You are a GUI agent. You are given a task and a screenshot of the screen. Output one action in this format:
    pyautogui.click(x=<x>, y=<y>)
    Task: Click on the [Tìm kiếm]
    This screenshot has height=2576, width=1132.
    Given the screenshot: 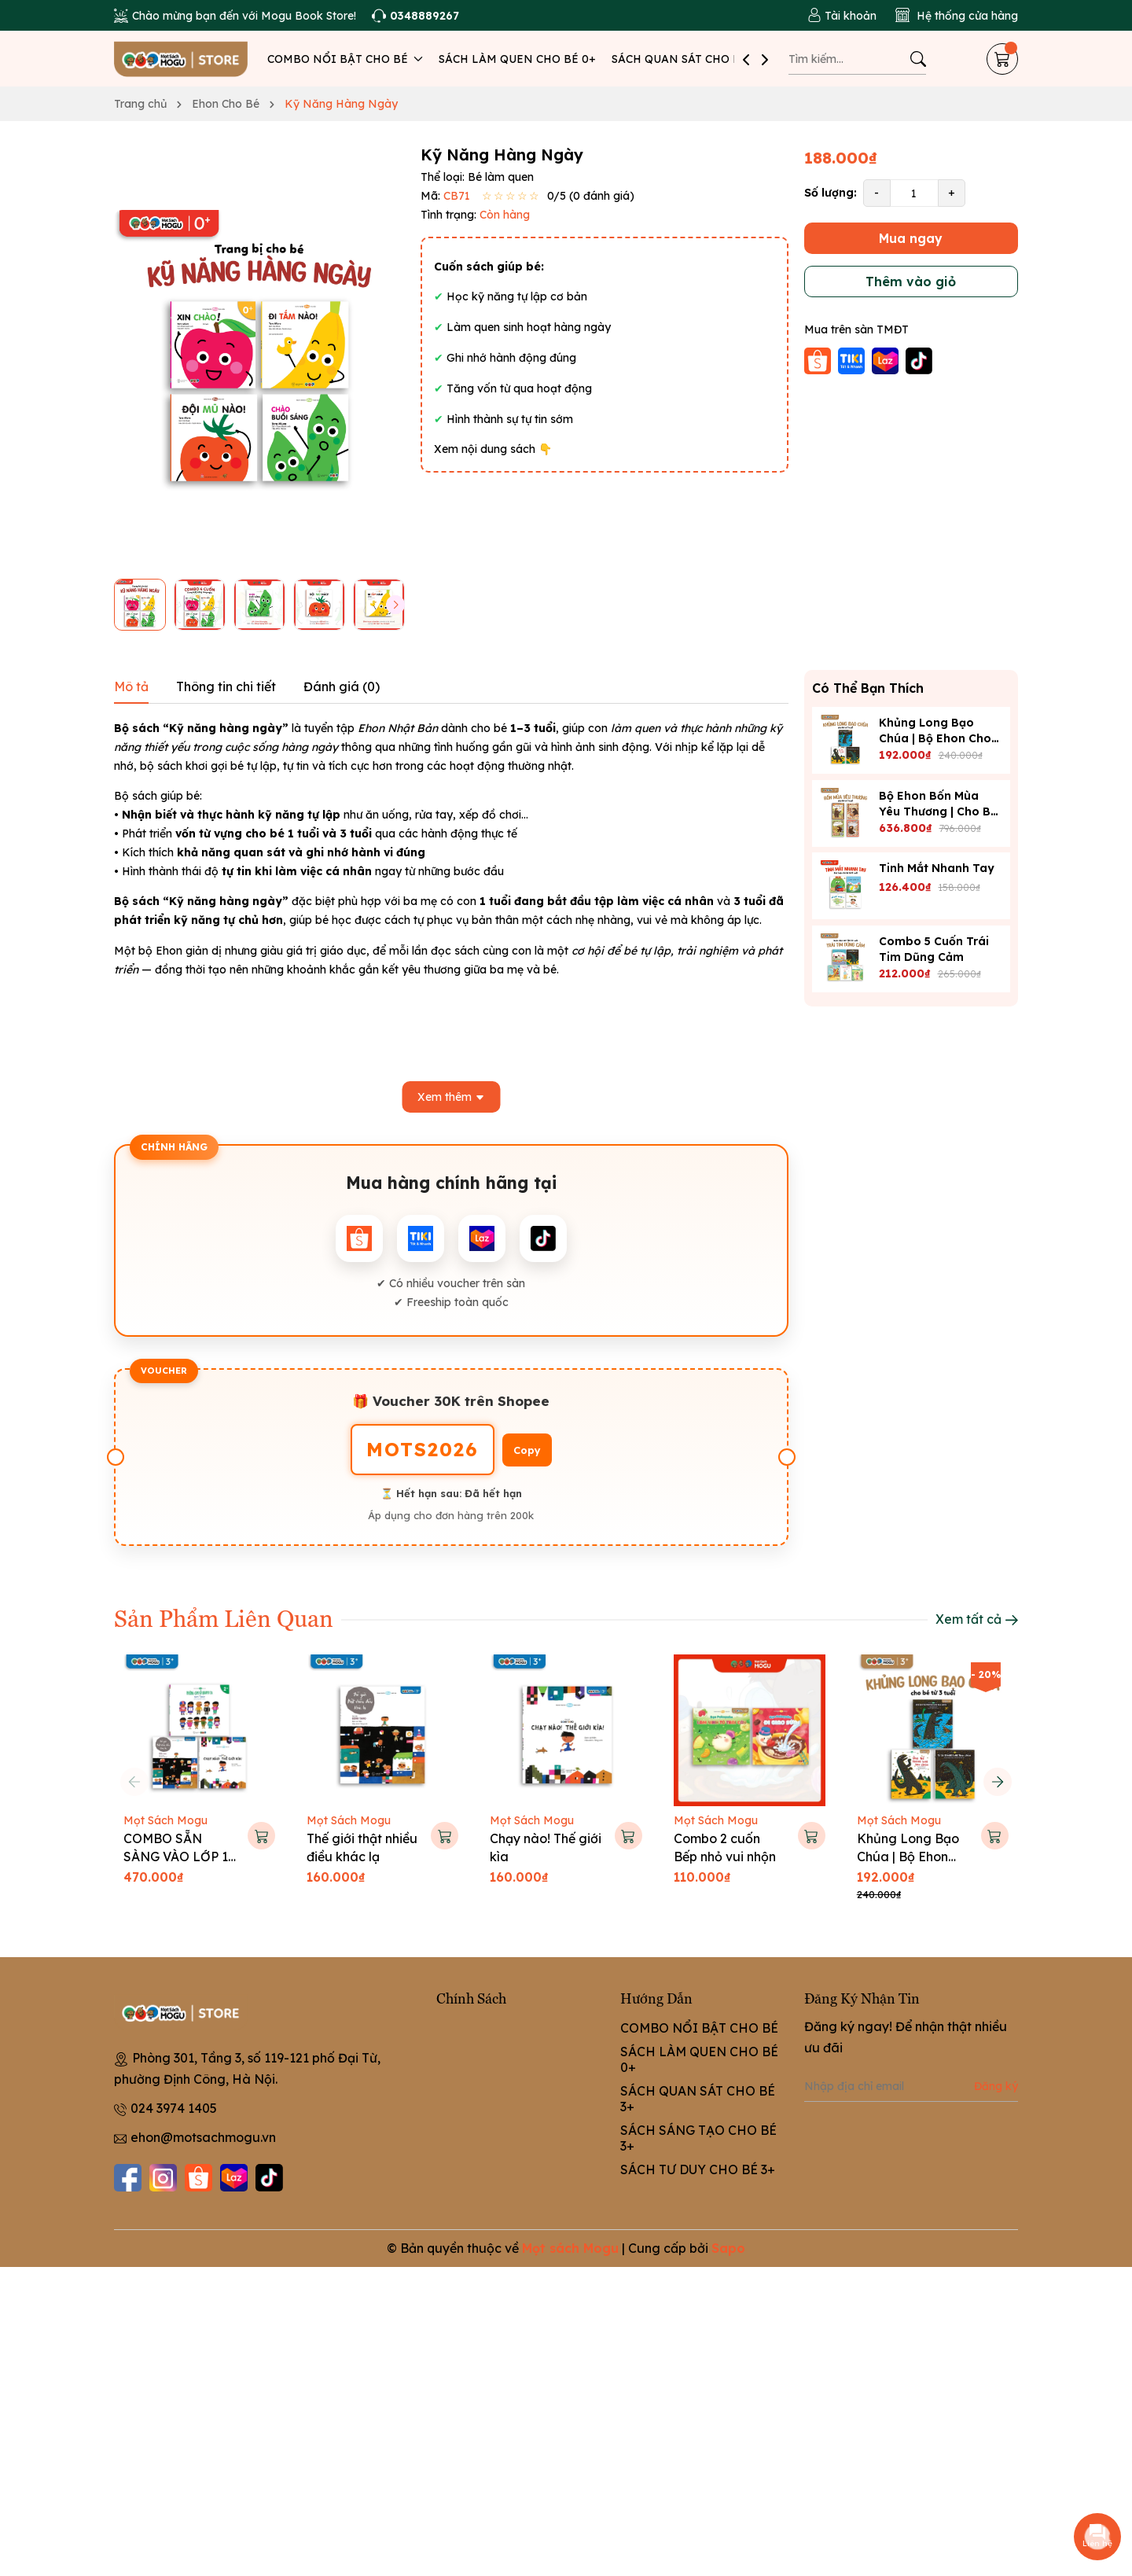 What is the action you would take?
    pyautogui.click(x=918, y=59)
    